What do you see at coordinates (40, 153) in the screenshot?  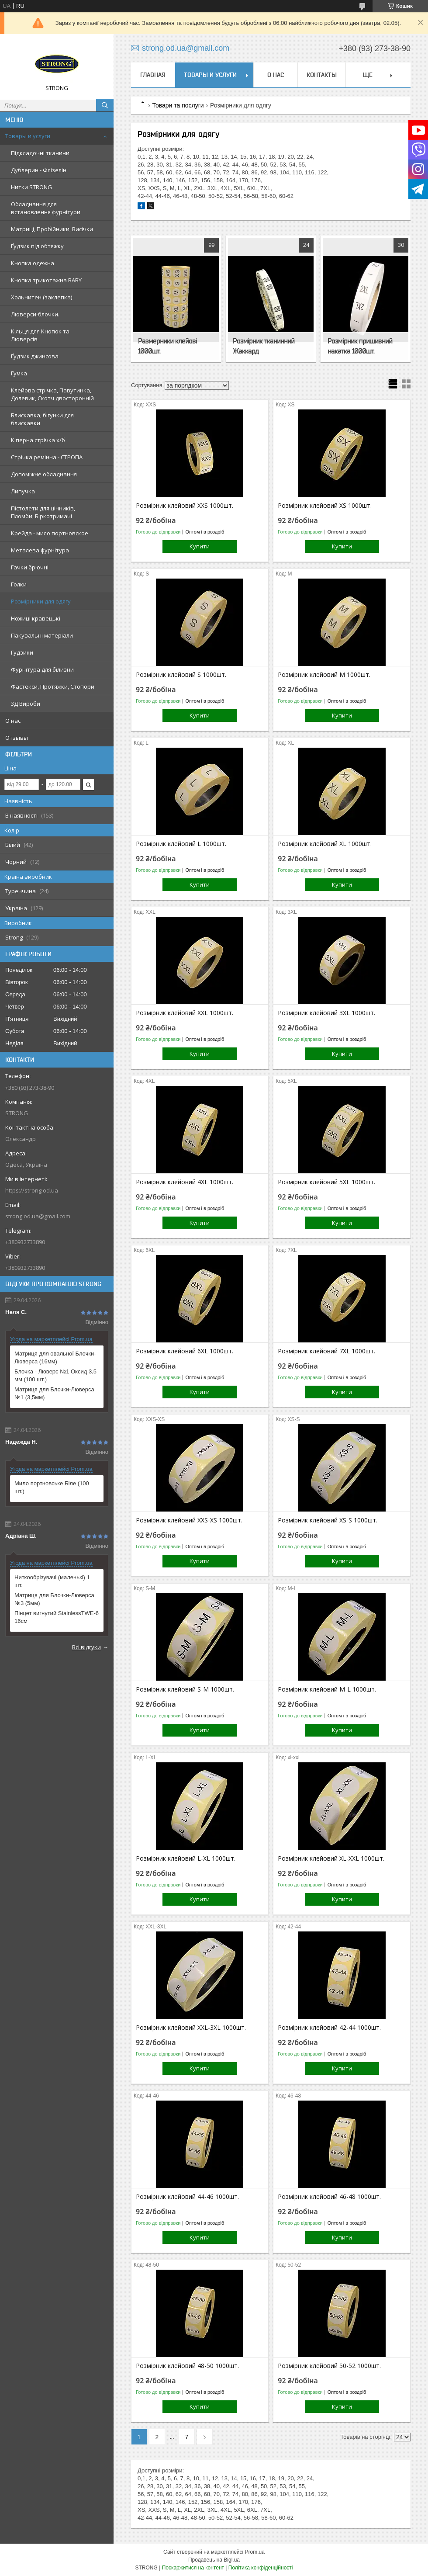 I see `Підкладочні тканини` at bounding box center [40, 153].